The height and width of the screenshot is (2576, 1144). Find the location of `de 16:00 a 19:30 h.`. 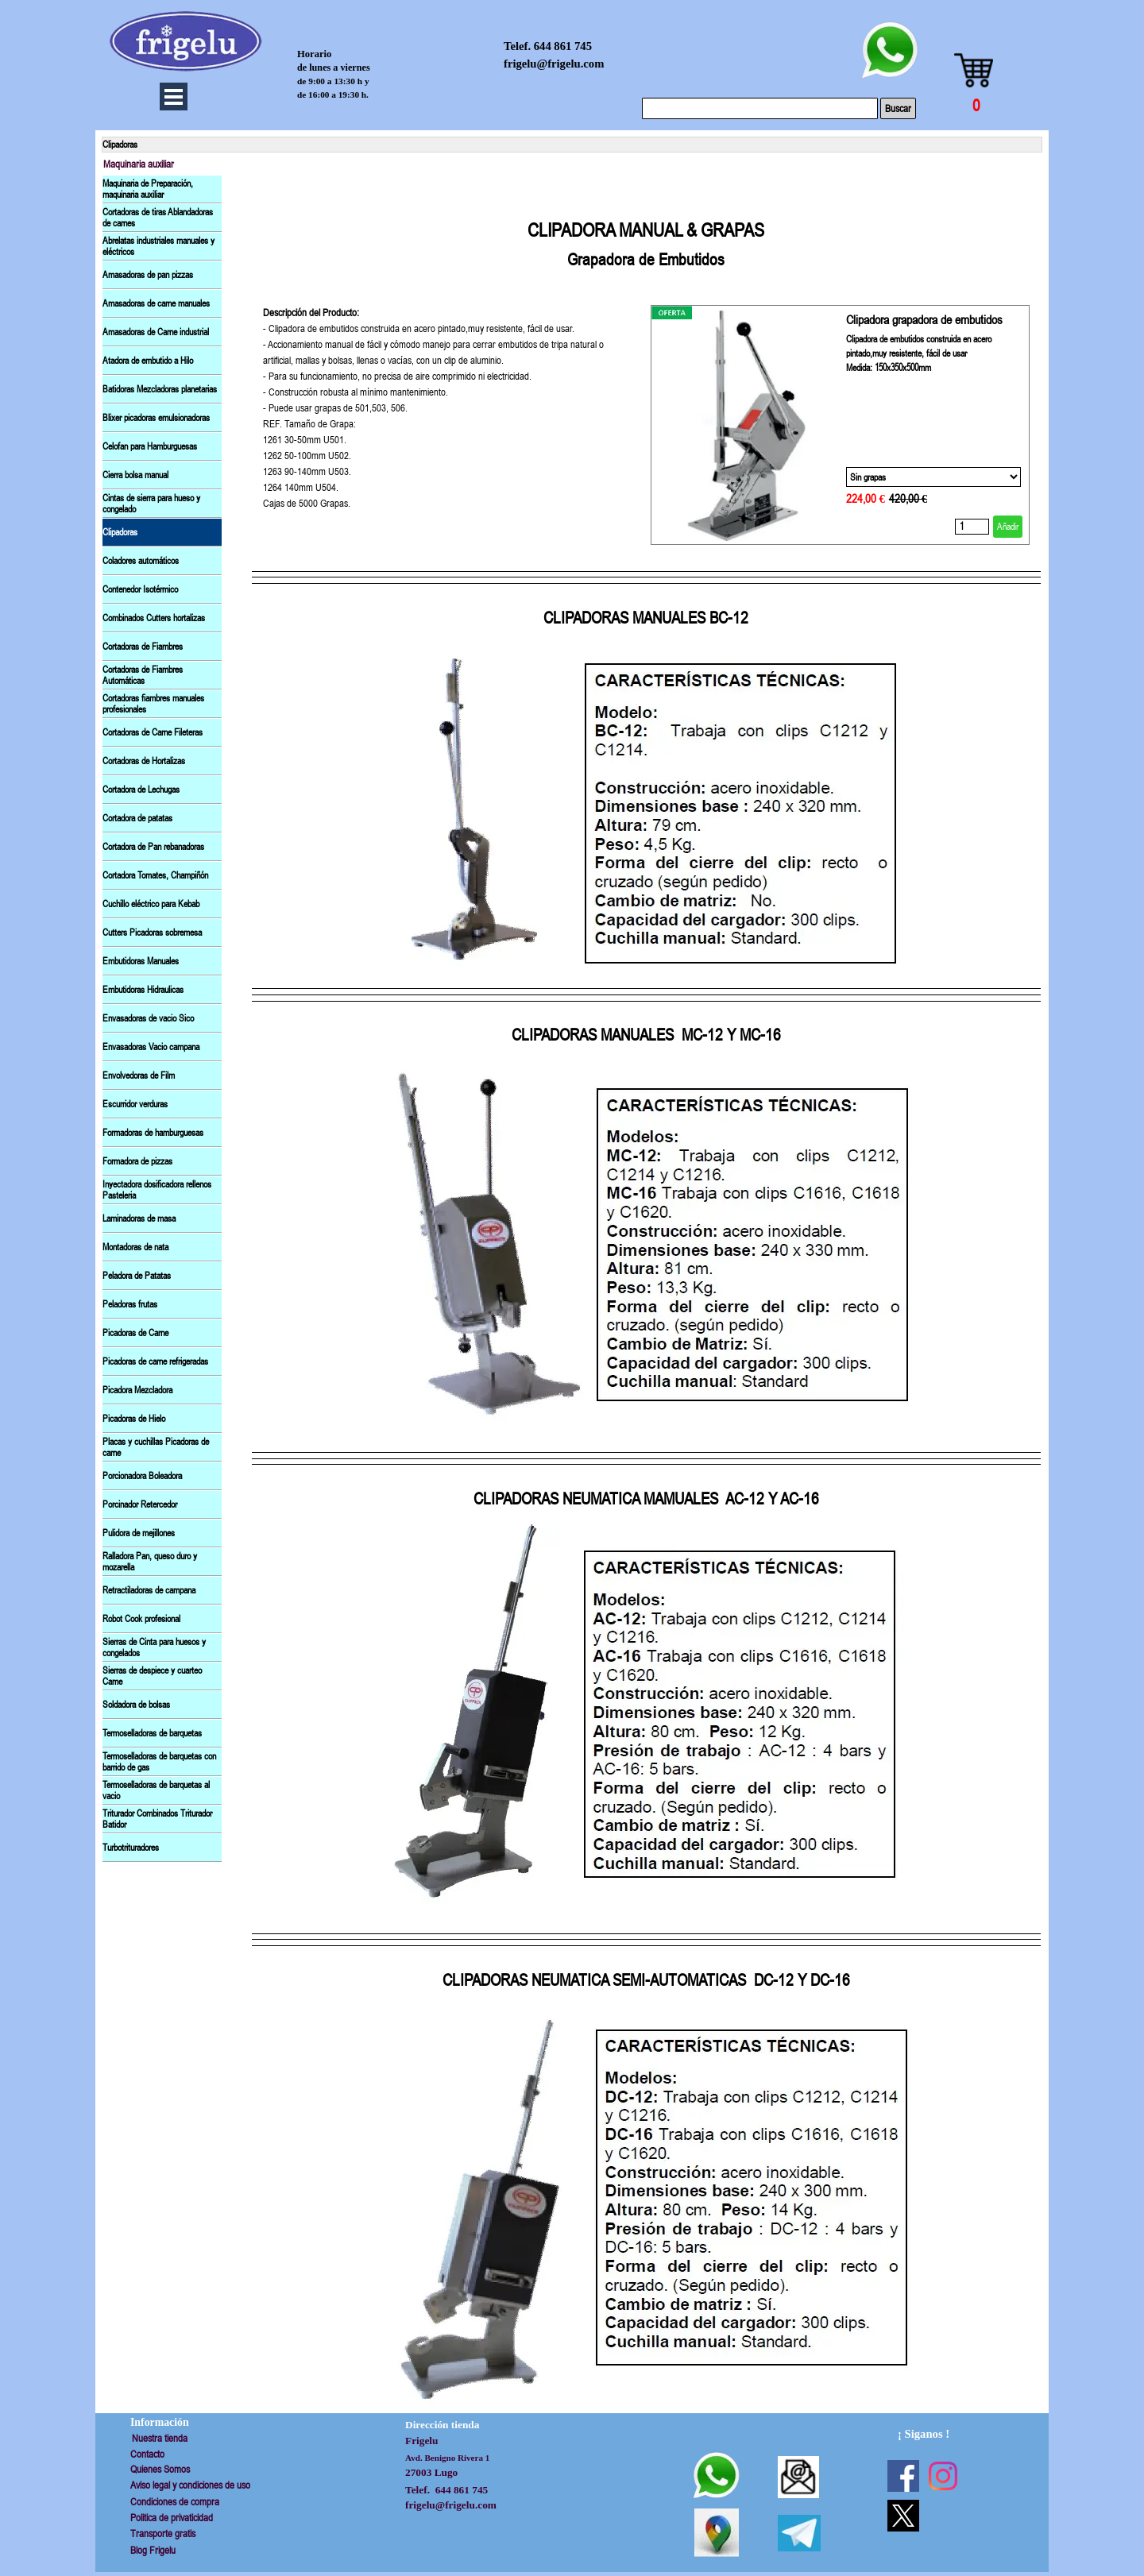

de 16:00 a 19:30 h. is located at coordinates (333, 94).